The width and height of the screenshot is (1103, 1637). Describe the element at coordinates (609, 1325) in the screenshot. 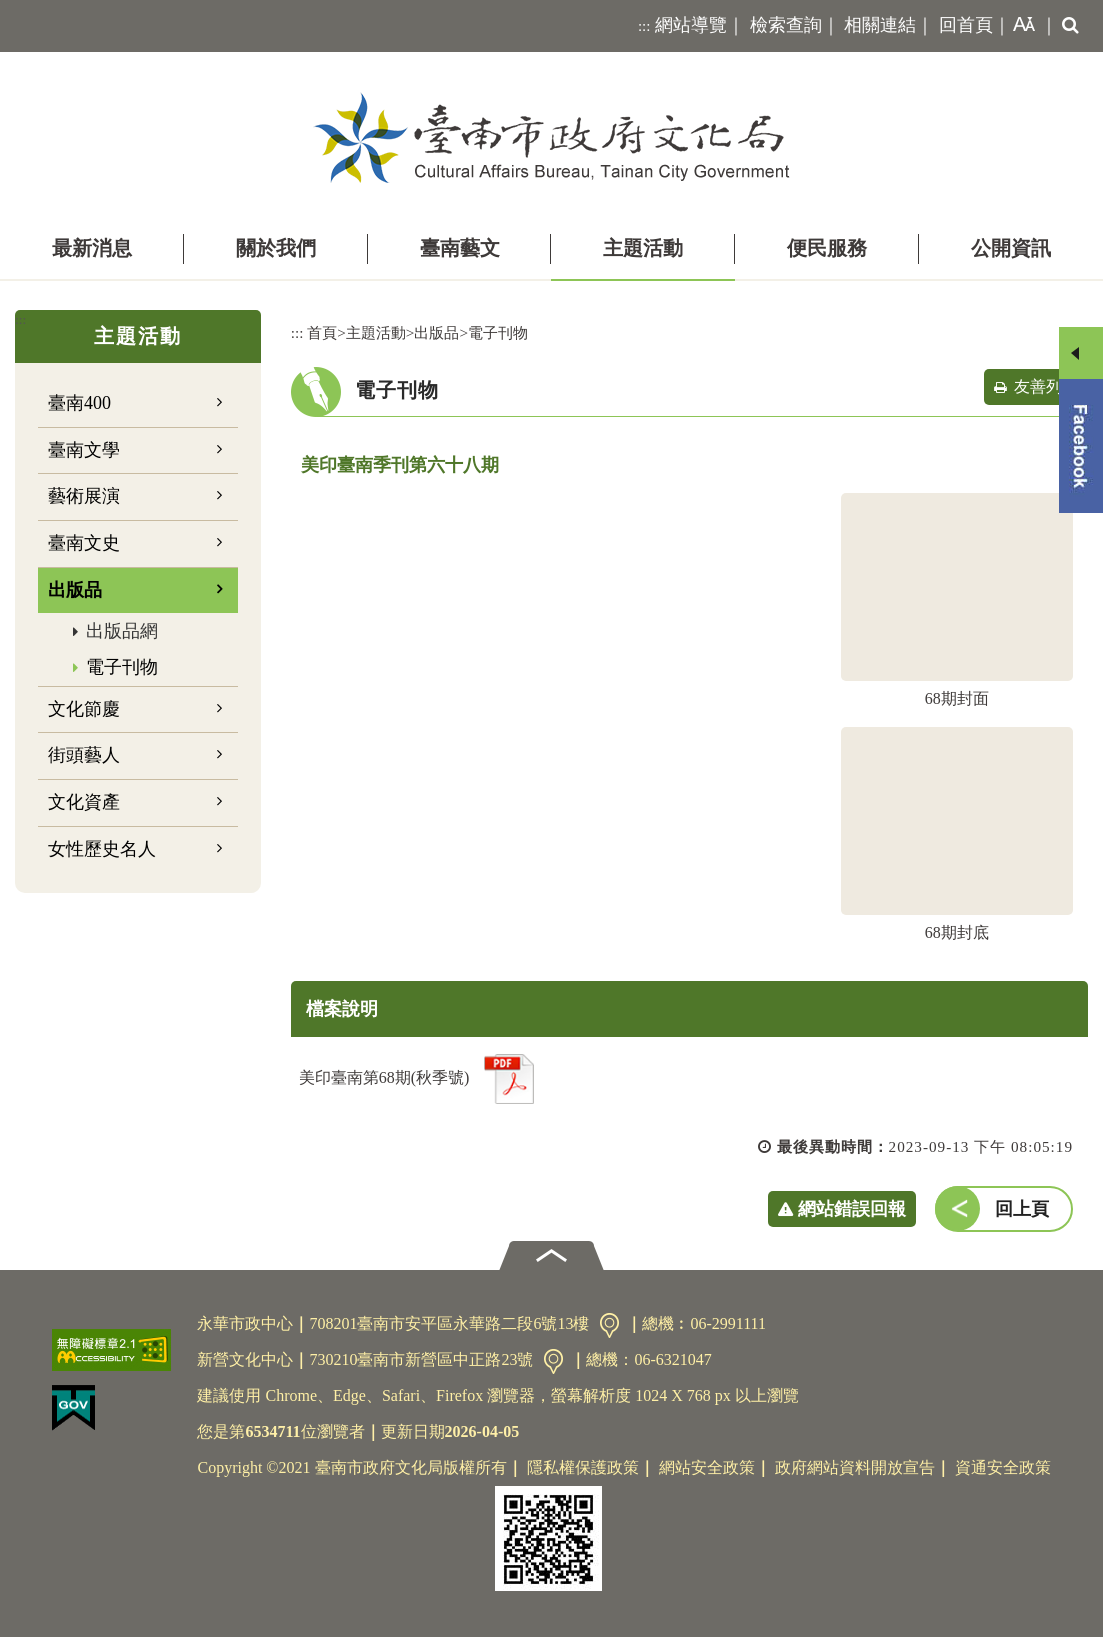

I see `交通資訊` at that location.